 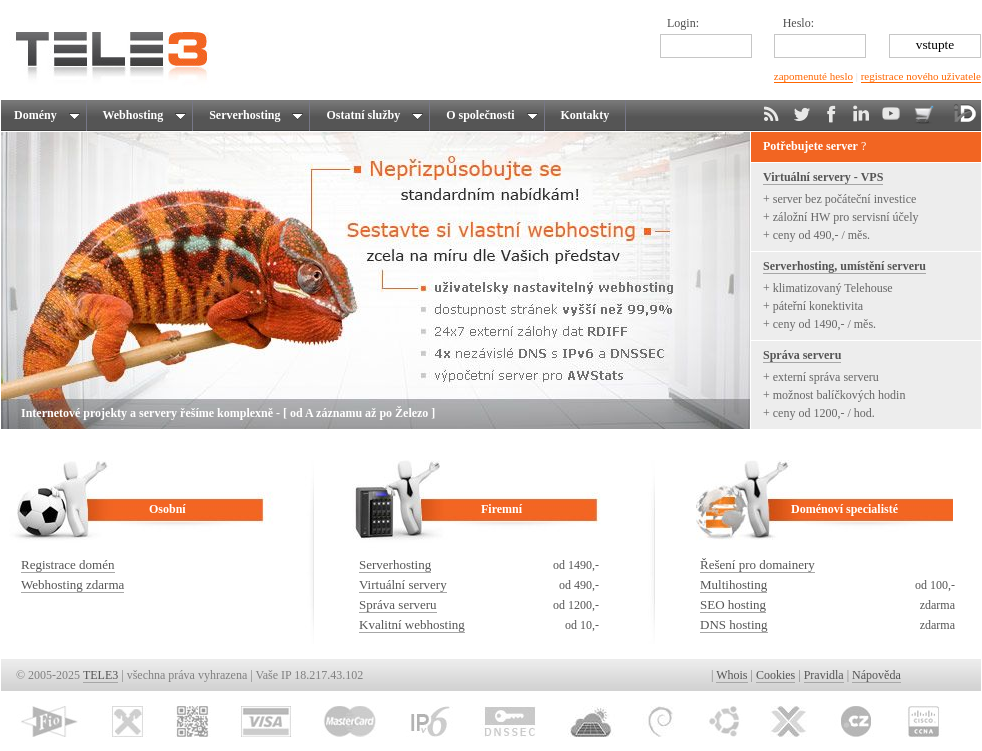 What do you see at coordinates (802, 355) in the screenshot?
I see `Správa serveru` at bounding box center [802, 355].